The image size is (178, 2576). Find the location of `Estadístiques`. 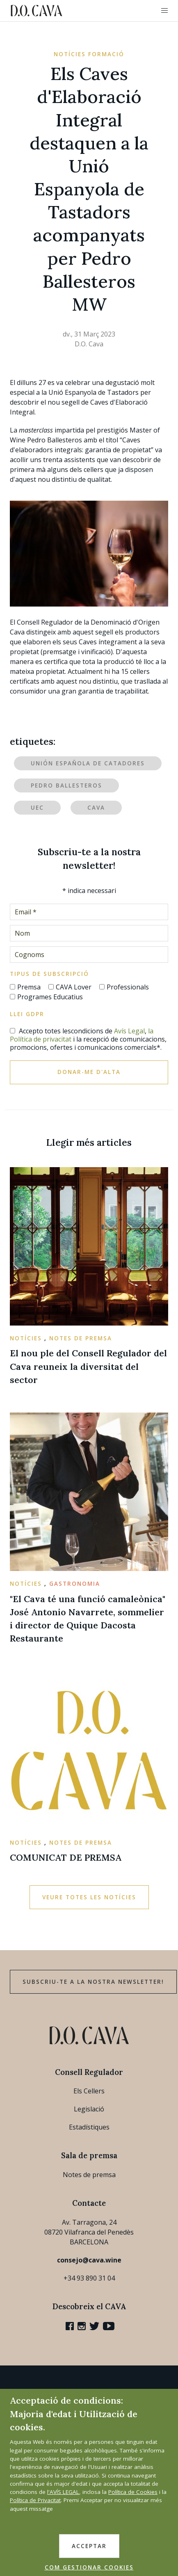

Estadístiques is located at coordinates (89, 2127).